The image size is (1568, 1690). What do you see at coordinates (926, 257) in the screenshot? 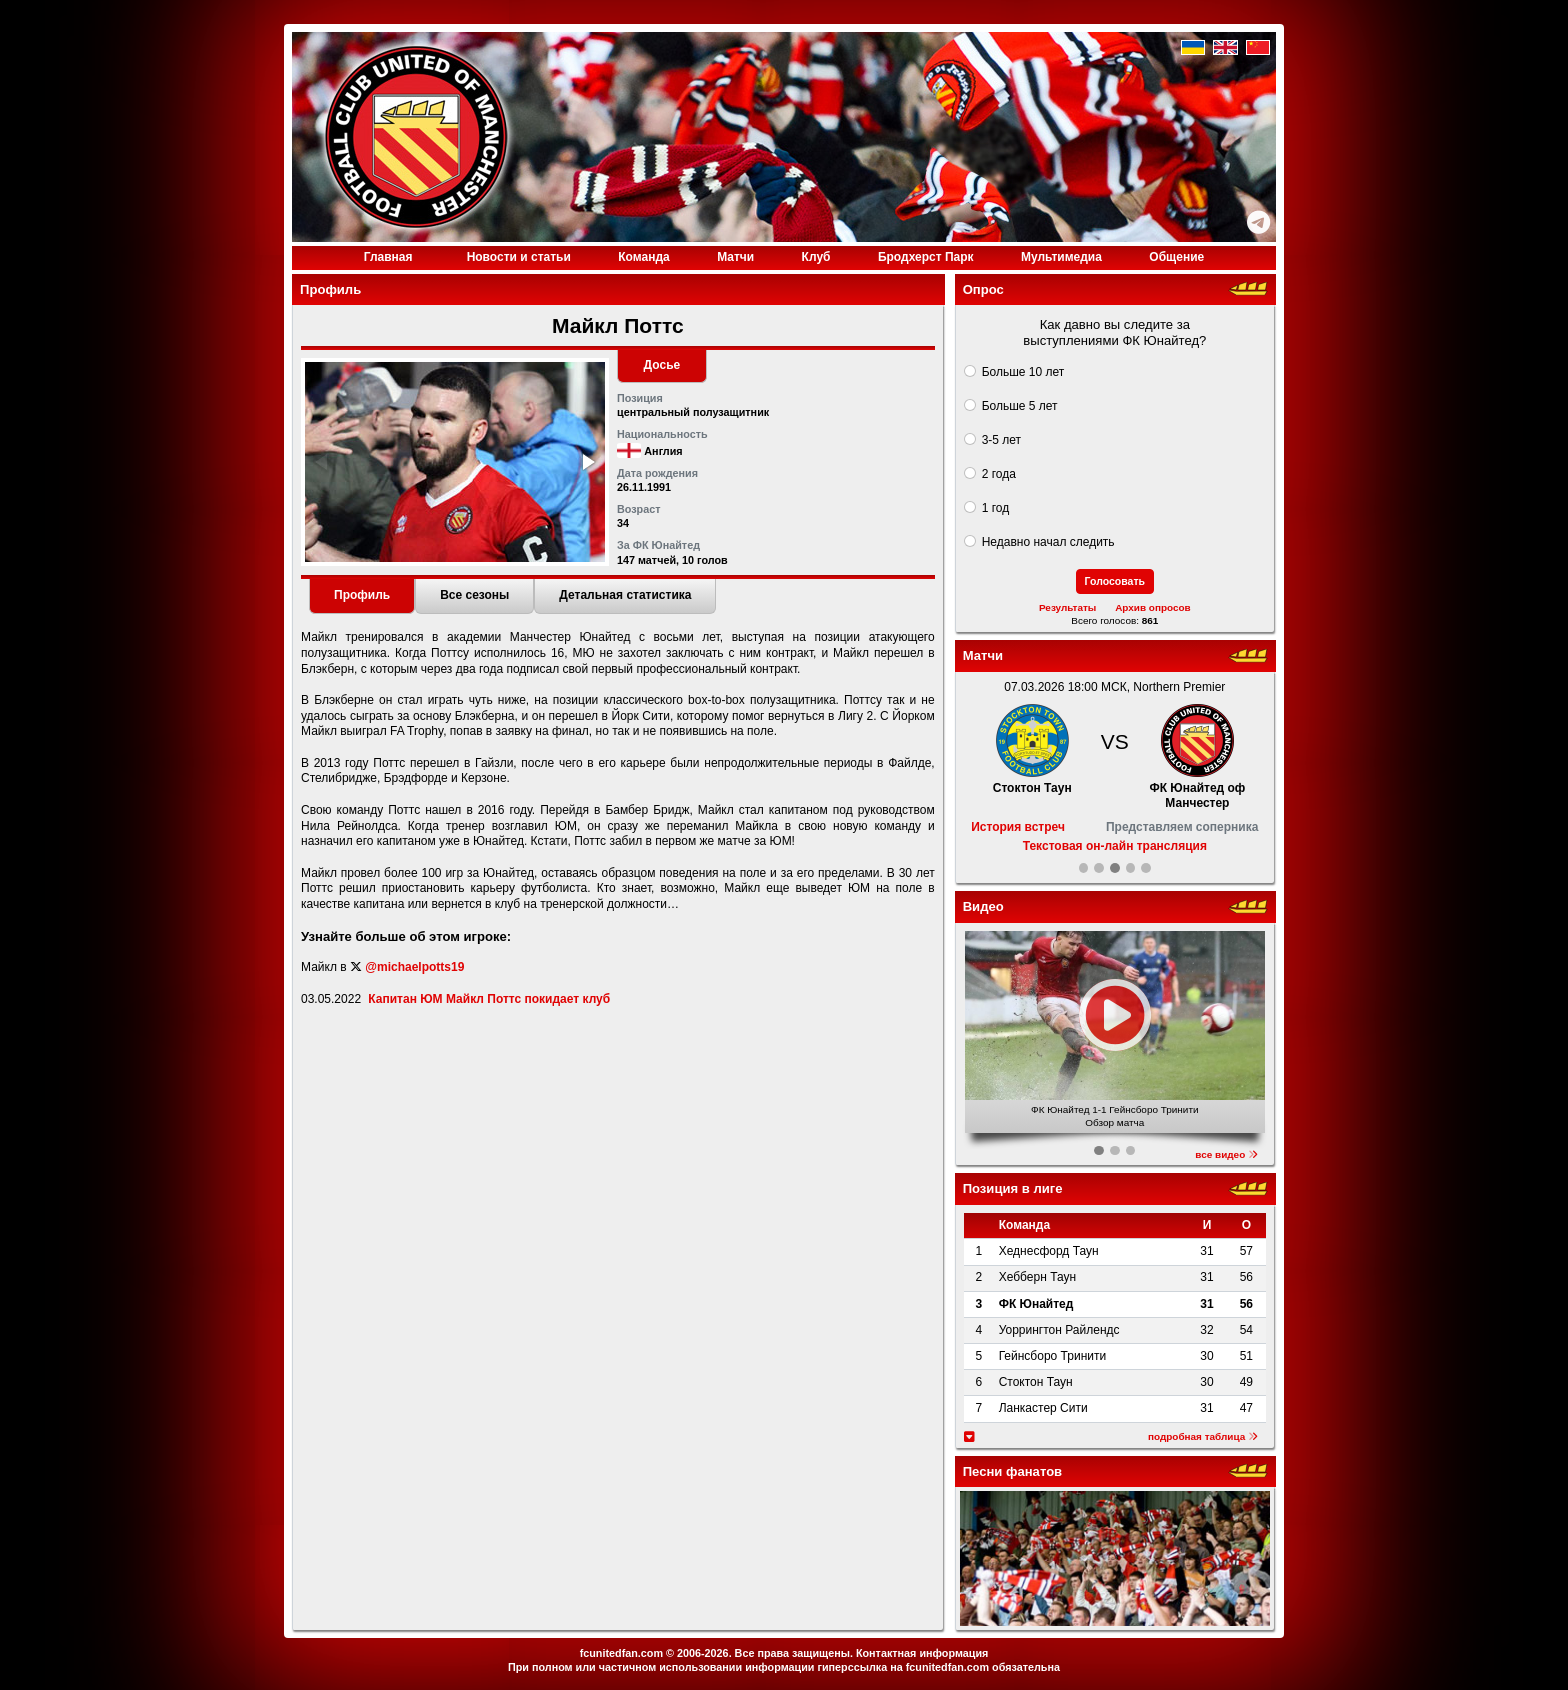
I see `Бродхерст Парк` at bounding box center [926, 257].